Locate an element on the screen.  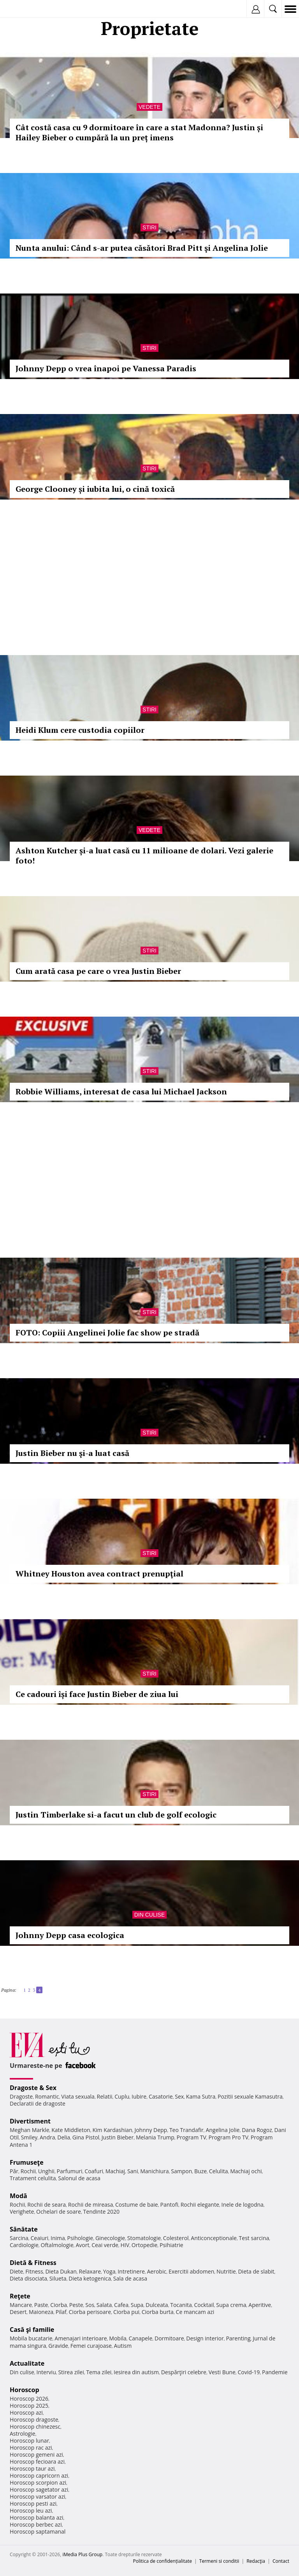
Exercitii abdomen is located at coordinates (191, 2271).